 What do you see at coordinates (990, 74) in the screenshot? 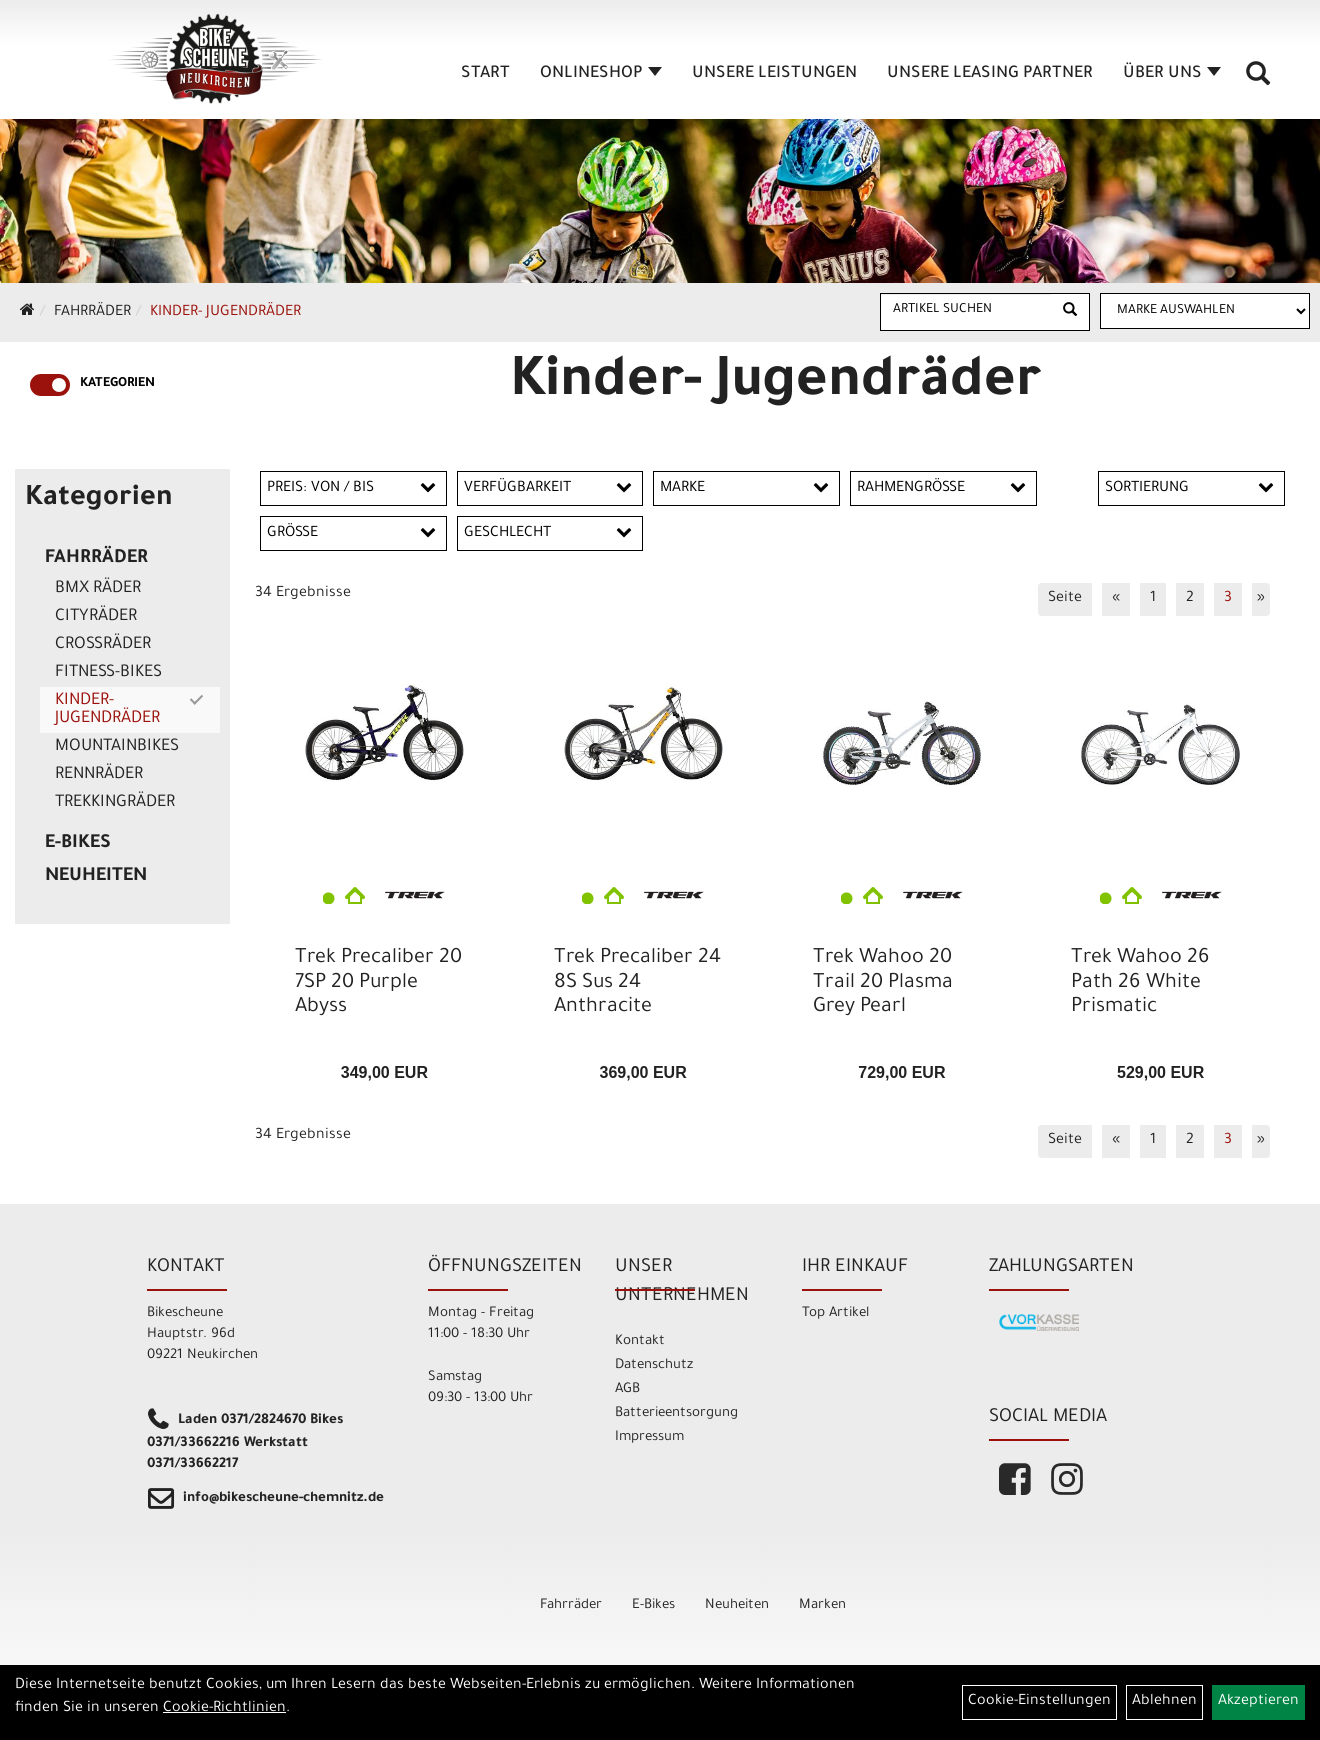
I see `unsere Leasing Partner` at bounding box center [990, 74].